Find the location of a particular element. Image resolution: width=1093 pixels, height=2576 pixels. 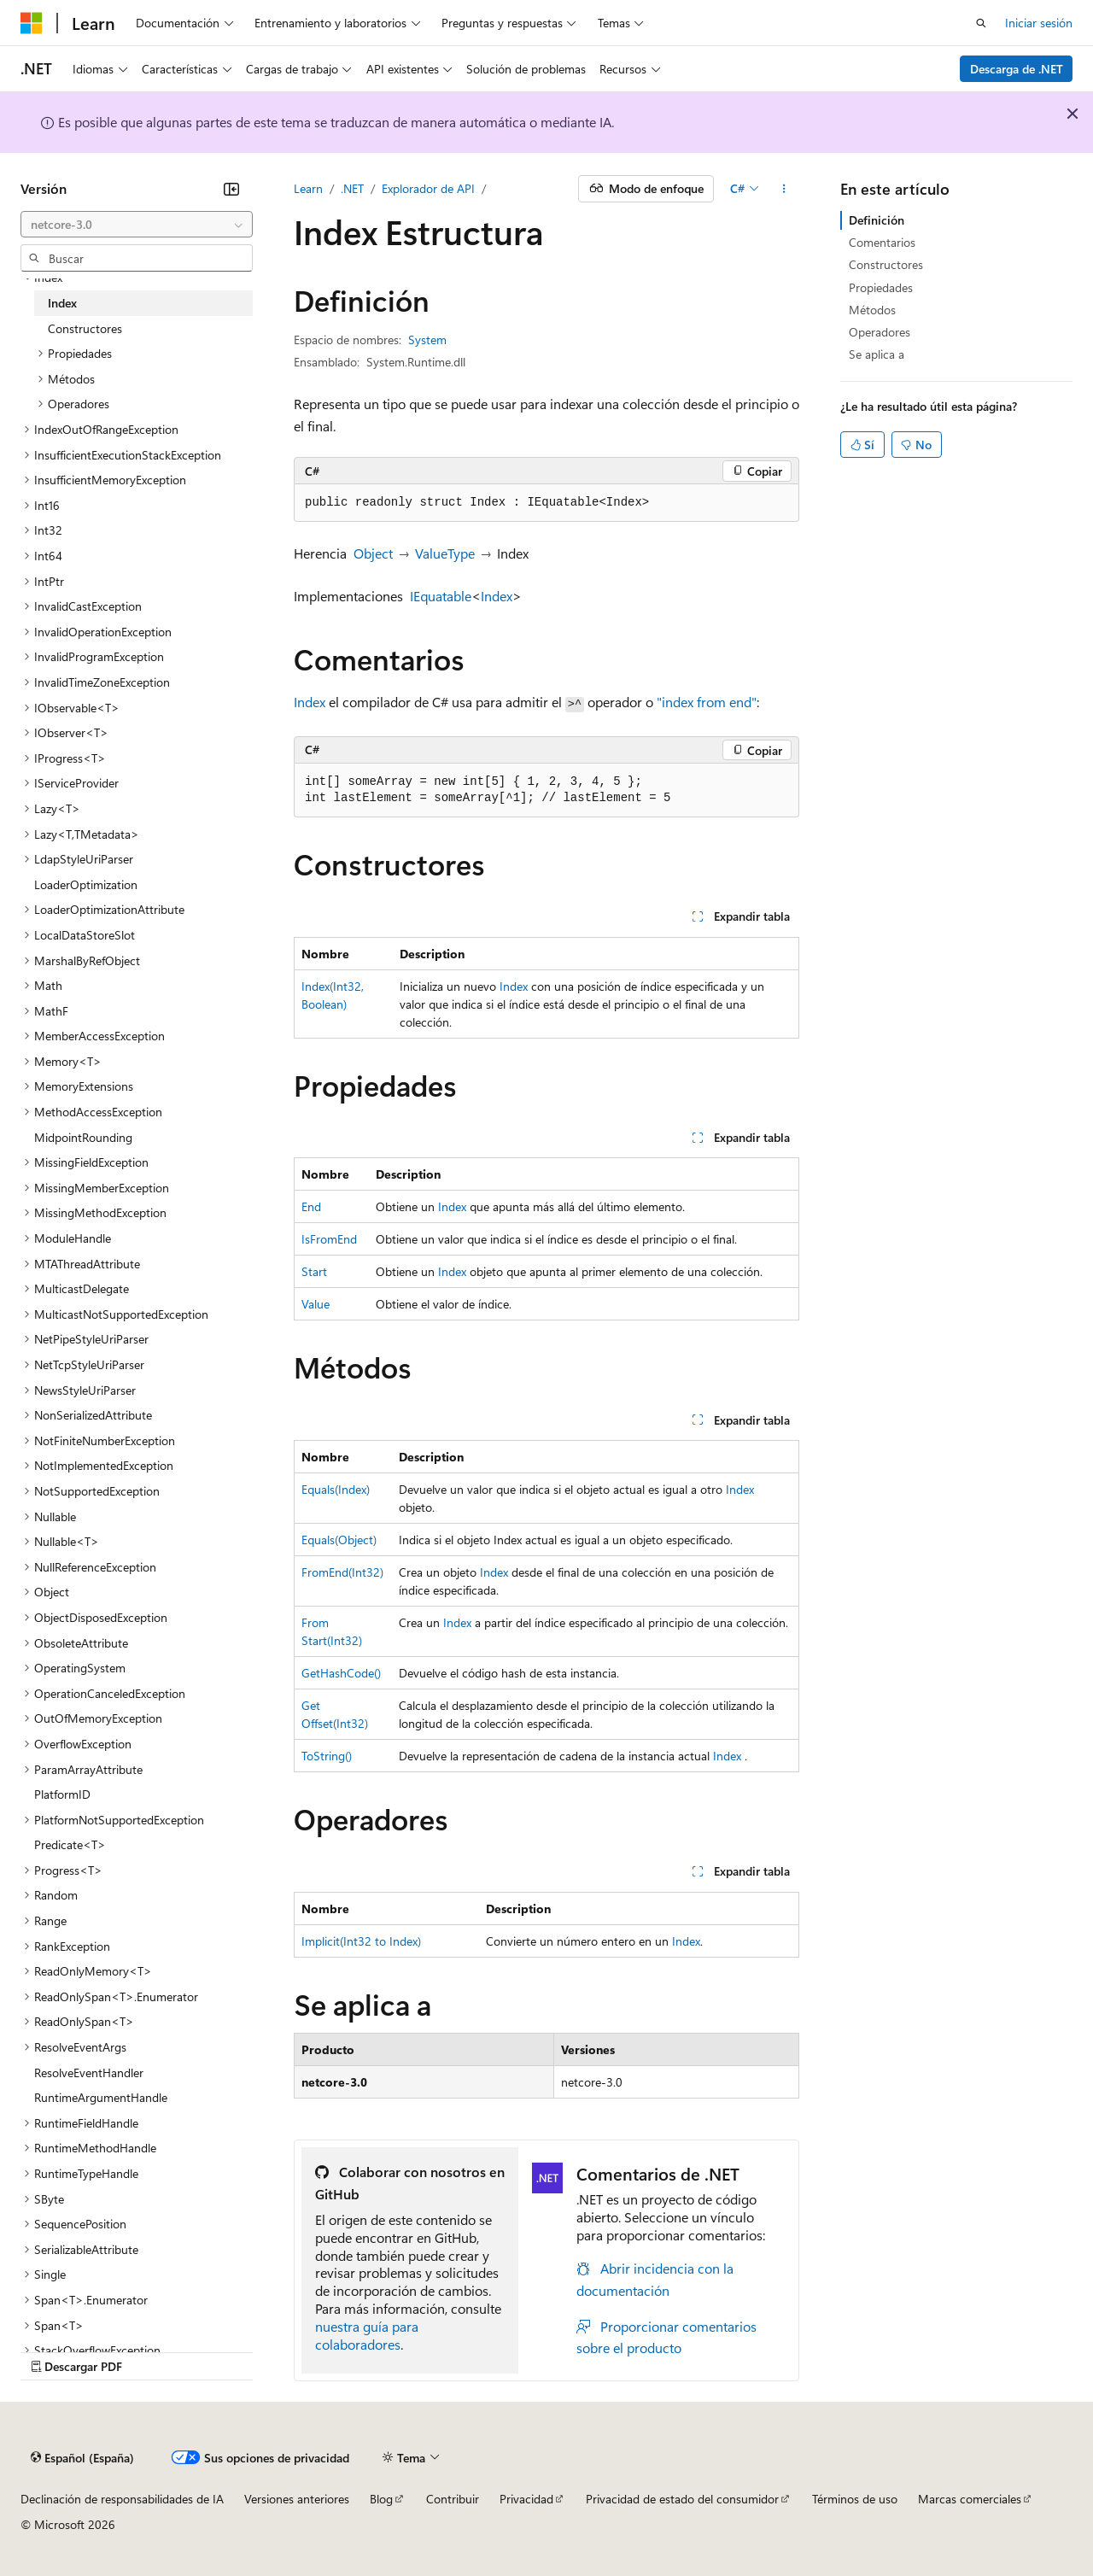

Start is located at coordinates (314, 1271).